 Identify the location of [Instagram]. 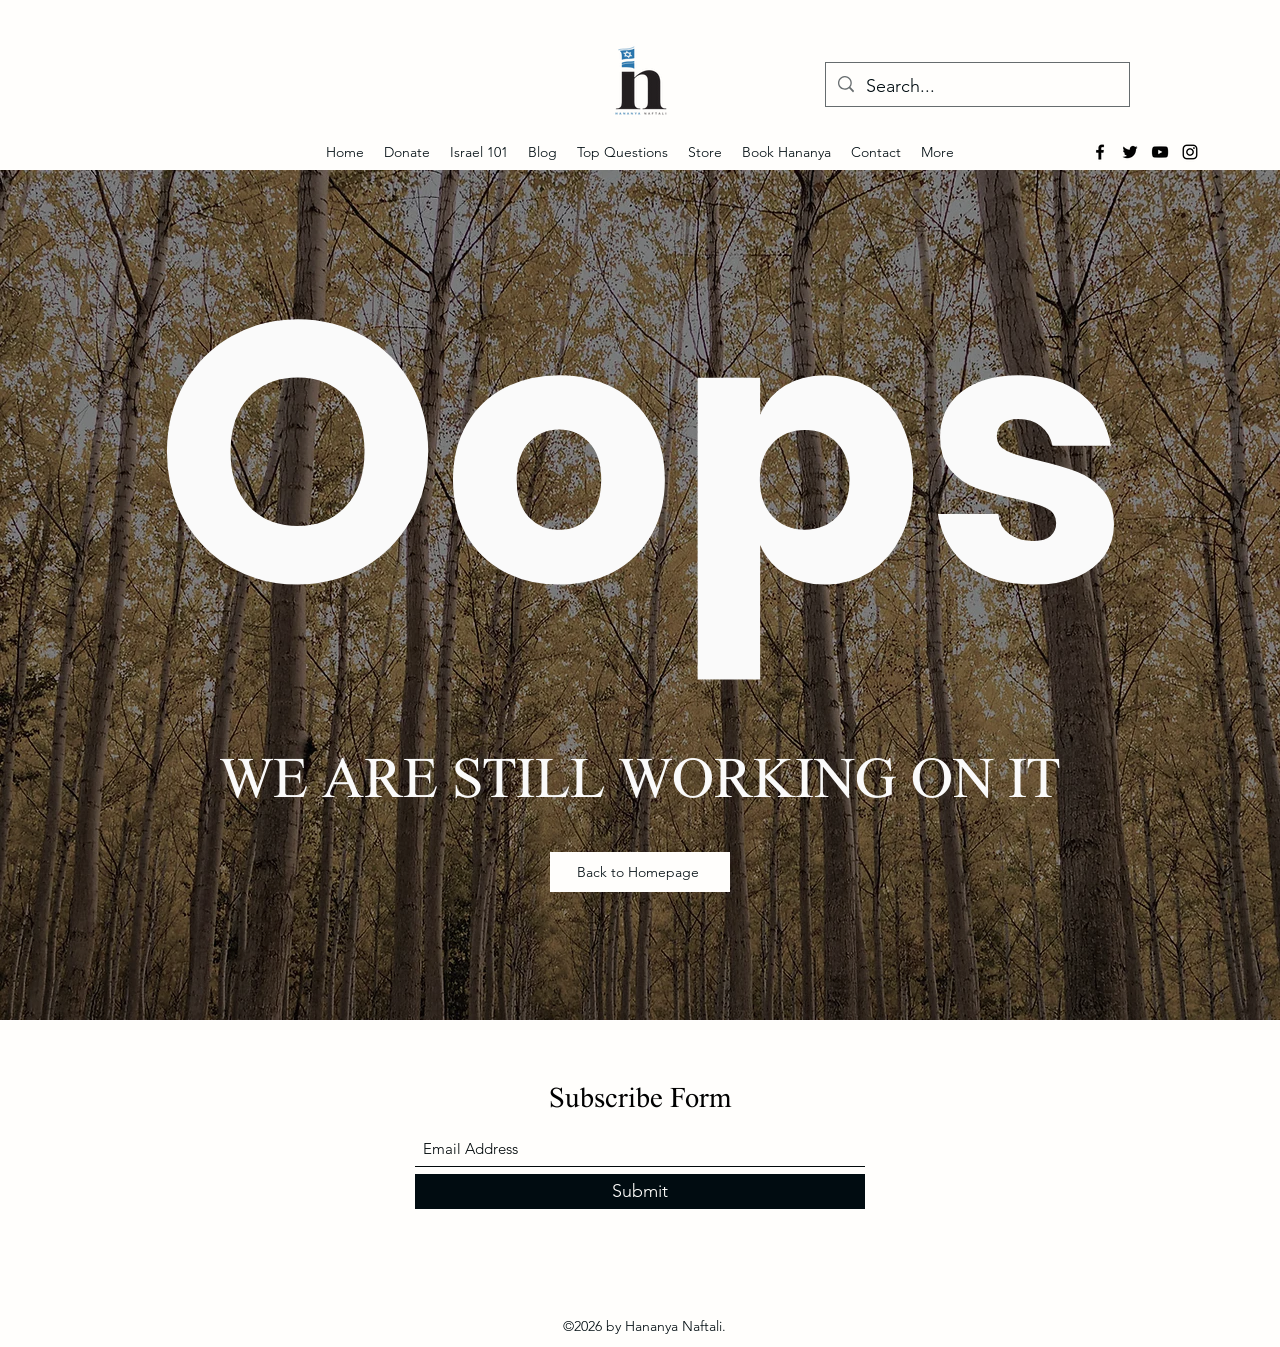
(1190, 152).